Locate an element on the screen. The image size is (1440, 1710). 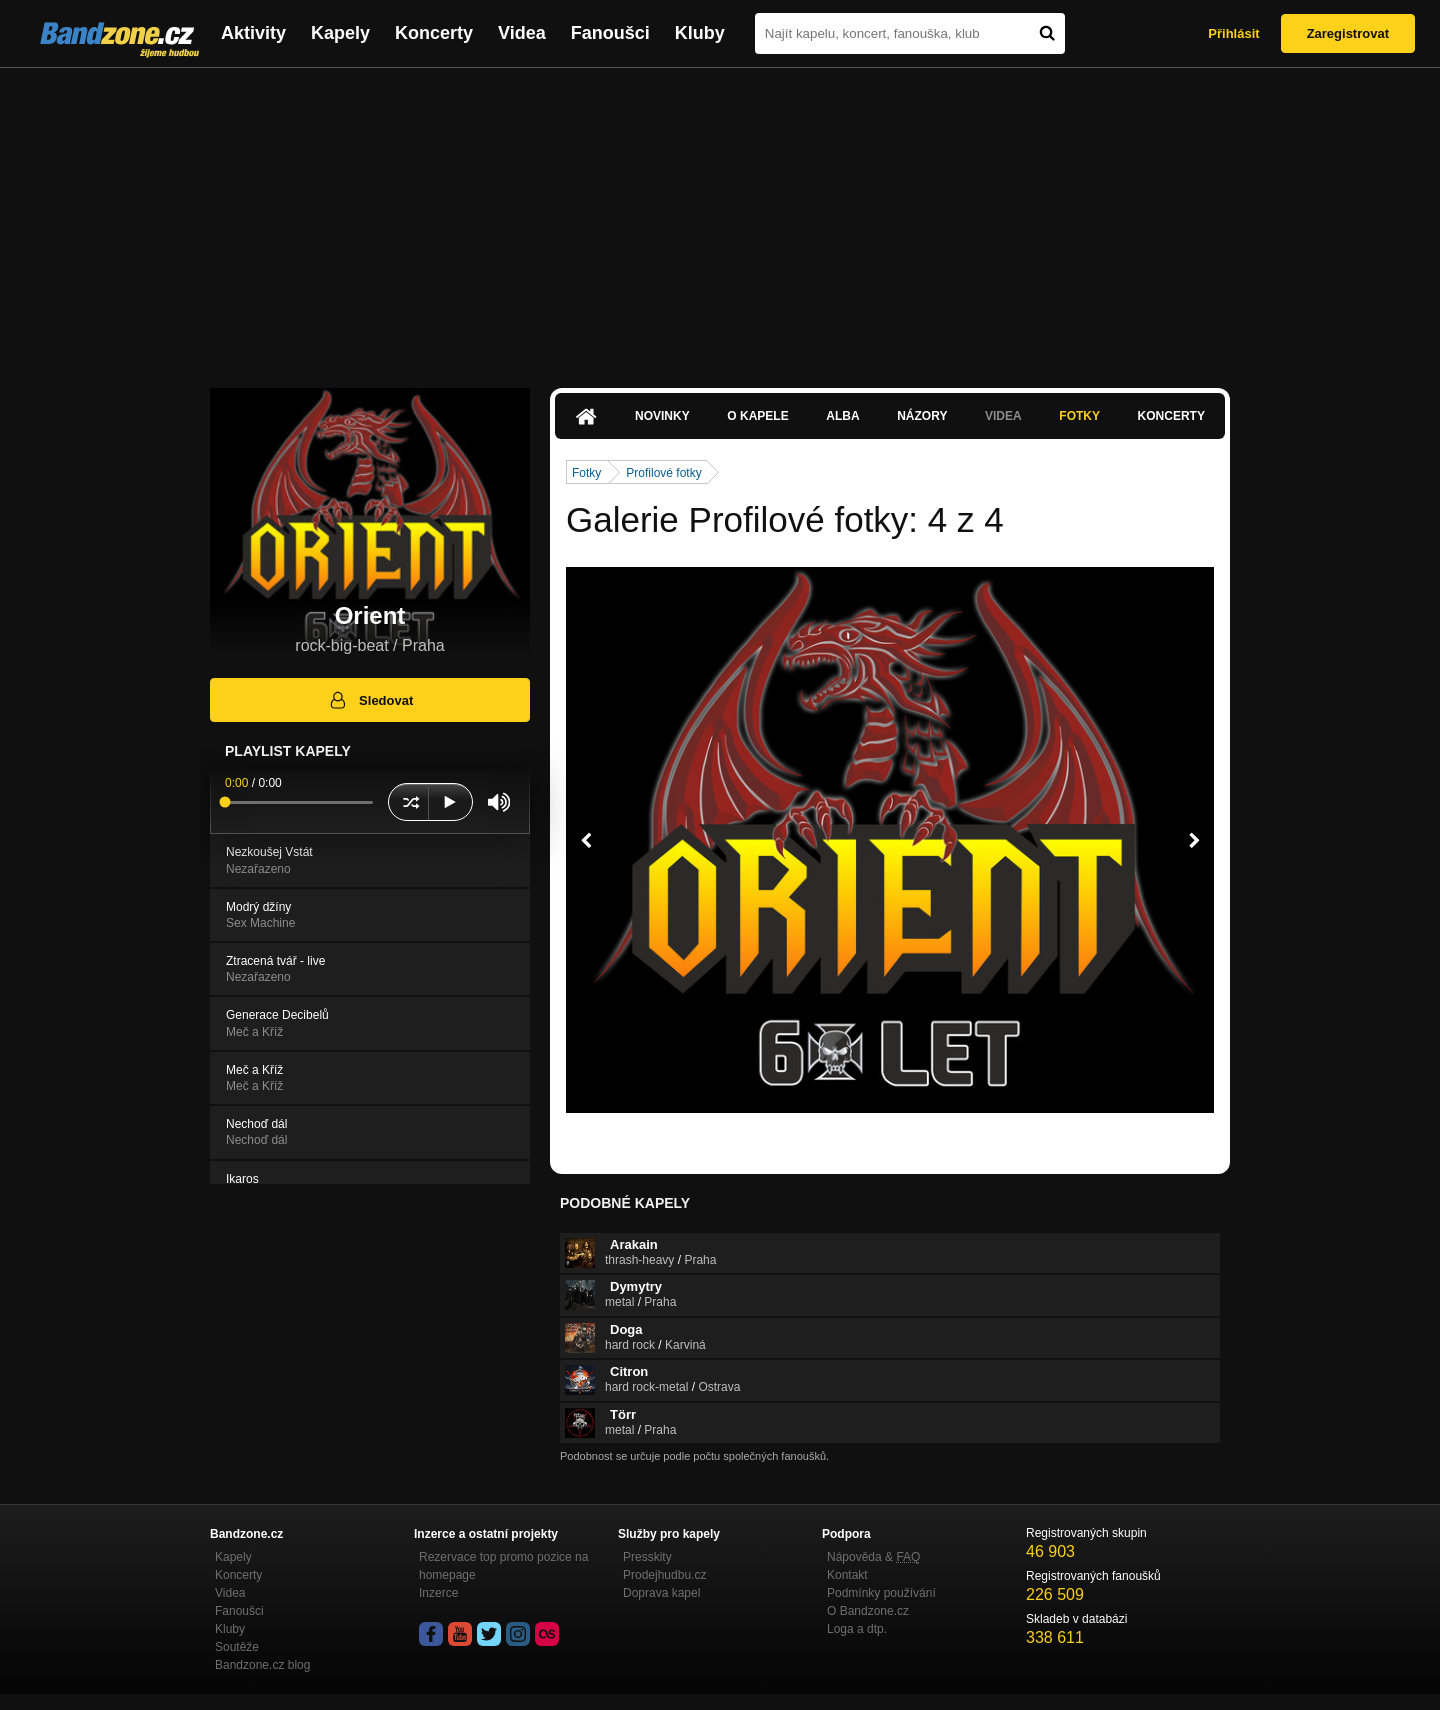
Doprava kapel is located at coordinates (661, 1593).